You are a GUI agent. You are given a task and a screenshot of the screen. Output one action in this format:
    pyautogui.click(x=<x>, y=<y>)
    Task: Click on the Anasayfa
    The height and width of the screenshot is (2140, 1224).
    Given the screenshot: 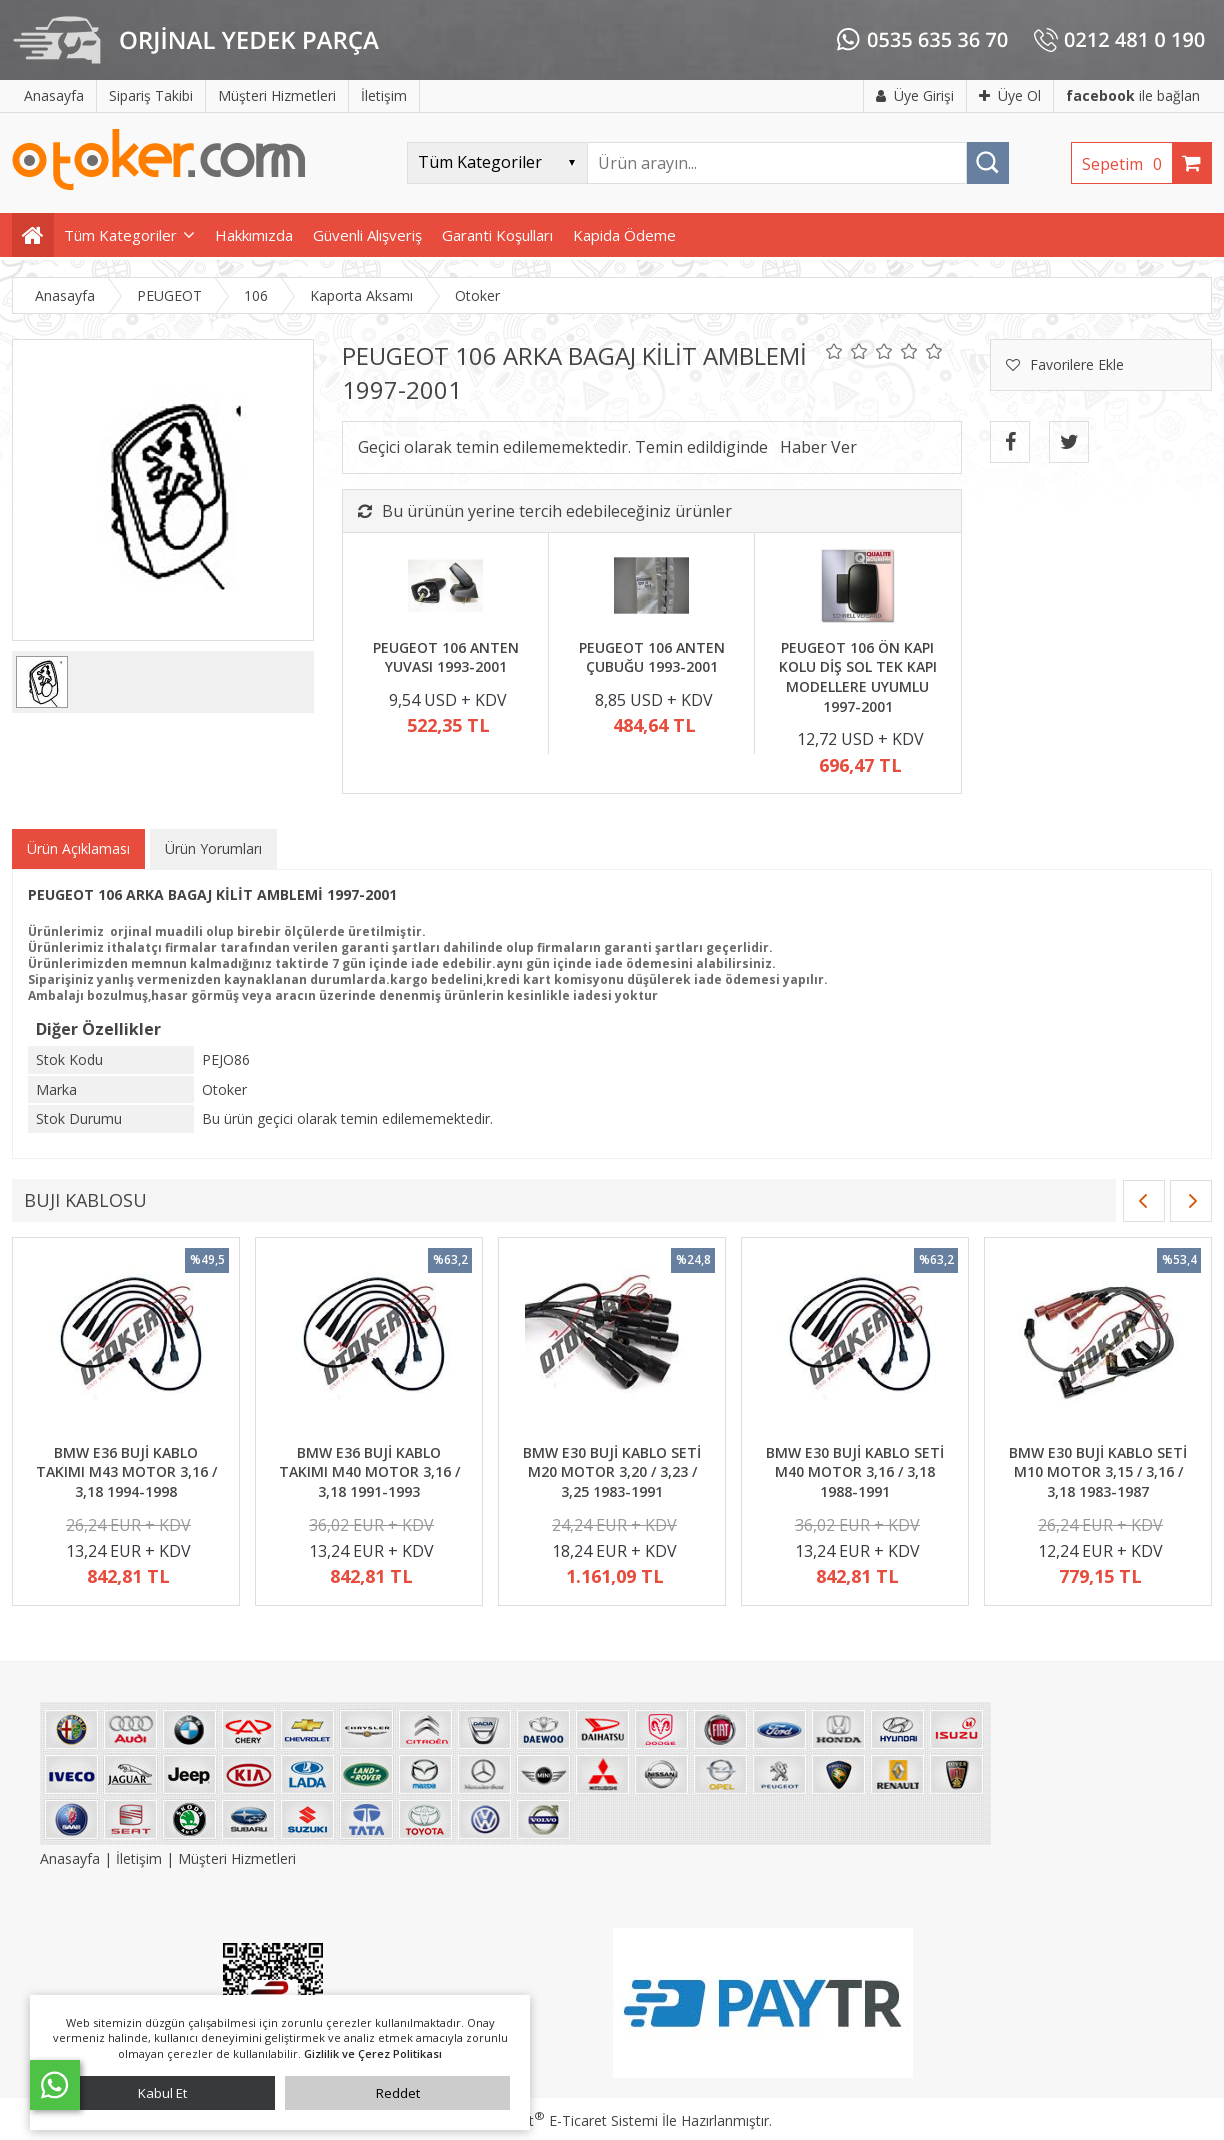 What is the action you would take?
    pyautogui.click(x=72, y=1858)
    